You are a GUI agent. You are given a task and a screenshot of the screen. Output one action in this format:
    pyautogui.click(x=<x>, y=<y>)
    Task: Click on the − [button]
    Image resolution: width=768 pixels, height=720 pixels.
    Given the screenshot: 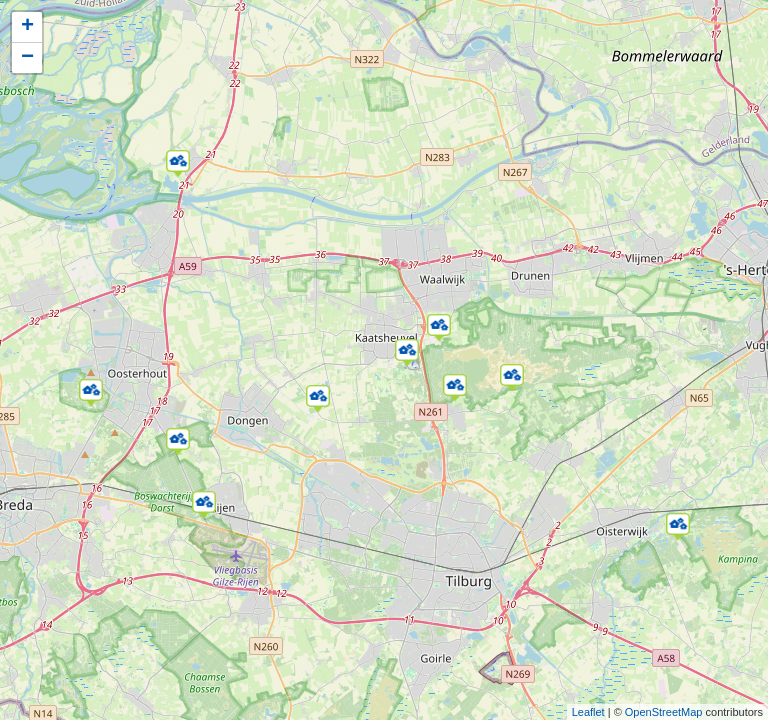 What is the action you would take?
    pyautogui.click(x=27, y=58)
    